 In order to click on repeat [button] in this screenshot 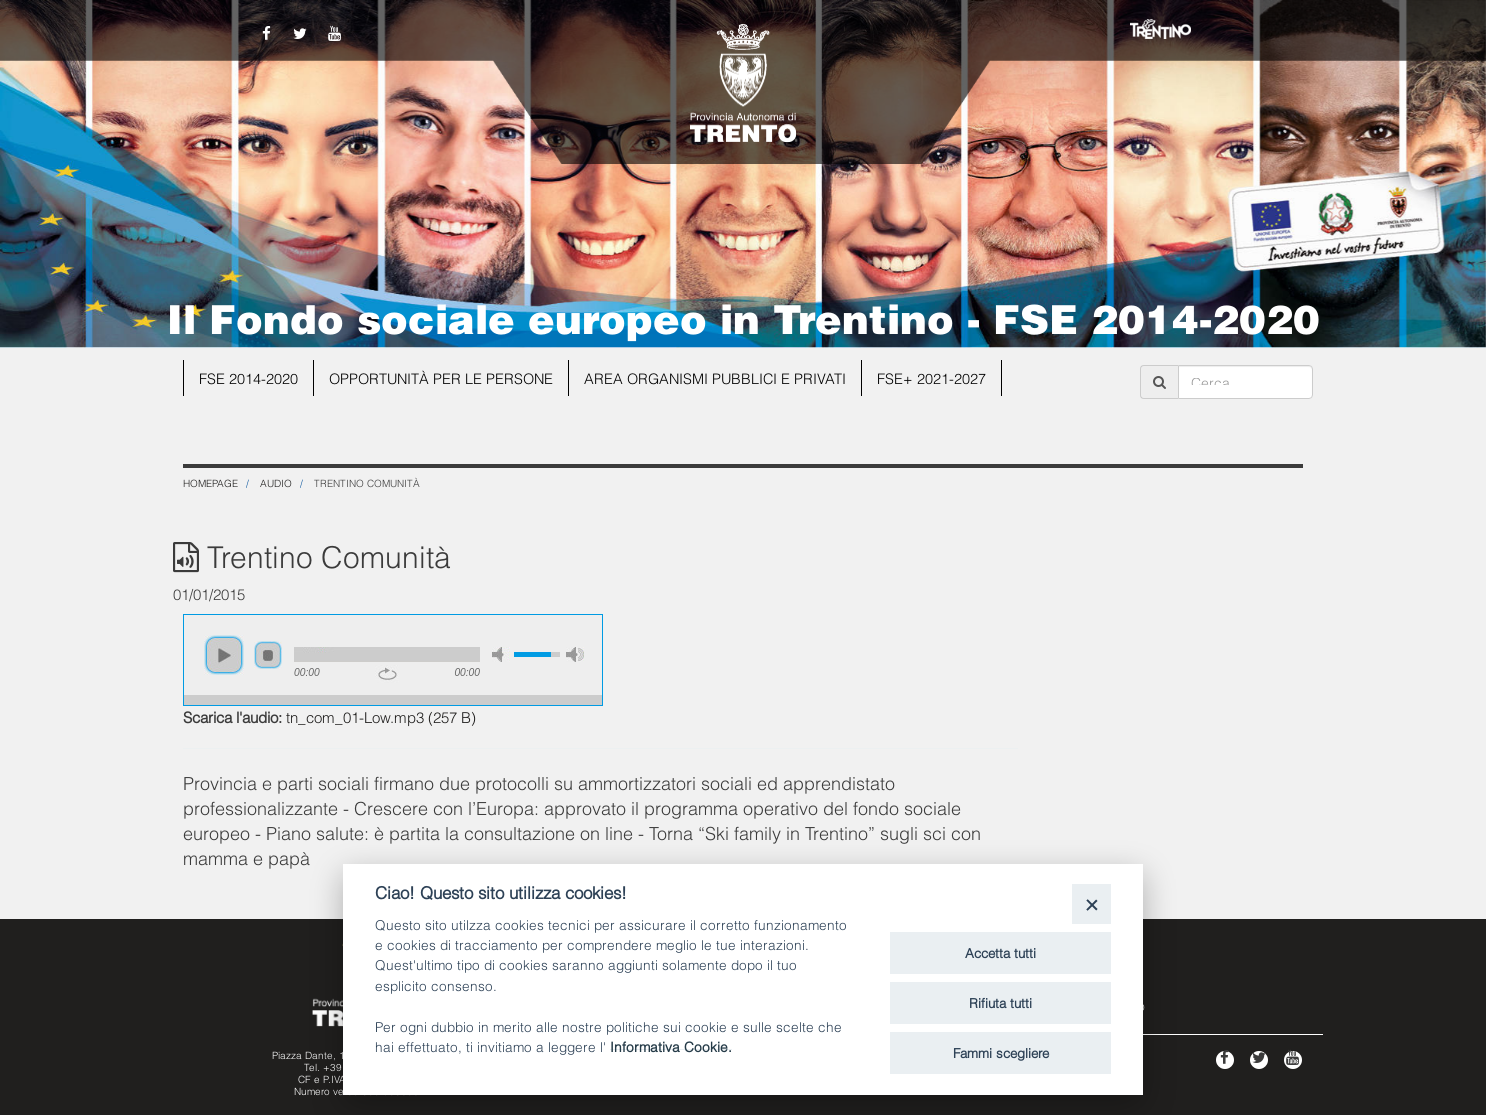, I will do `click(387, 674)`.